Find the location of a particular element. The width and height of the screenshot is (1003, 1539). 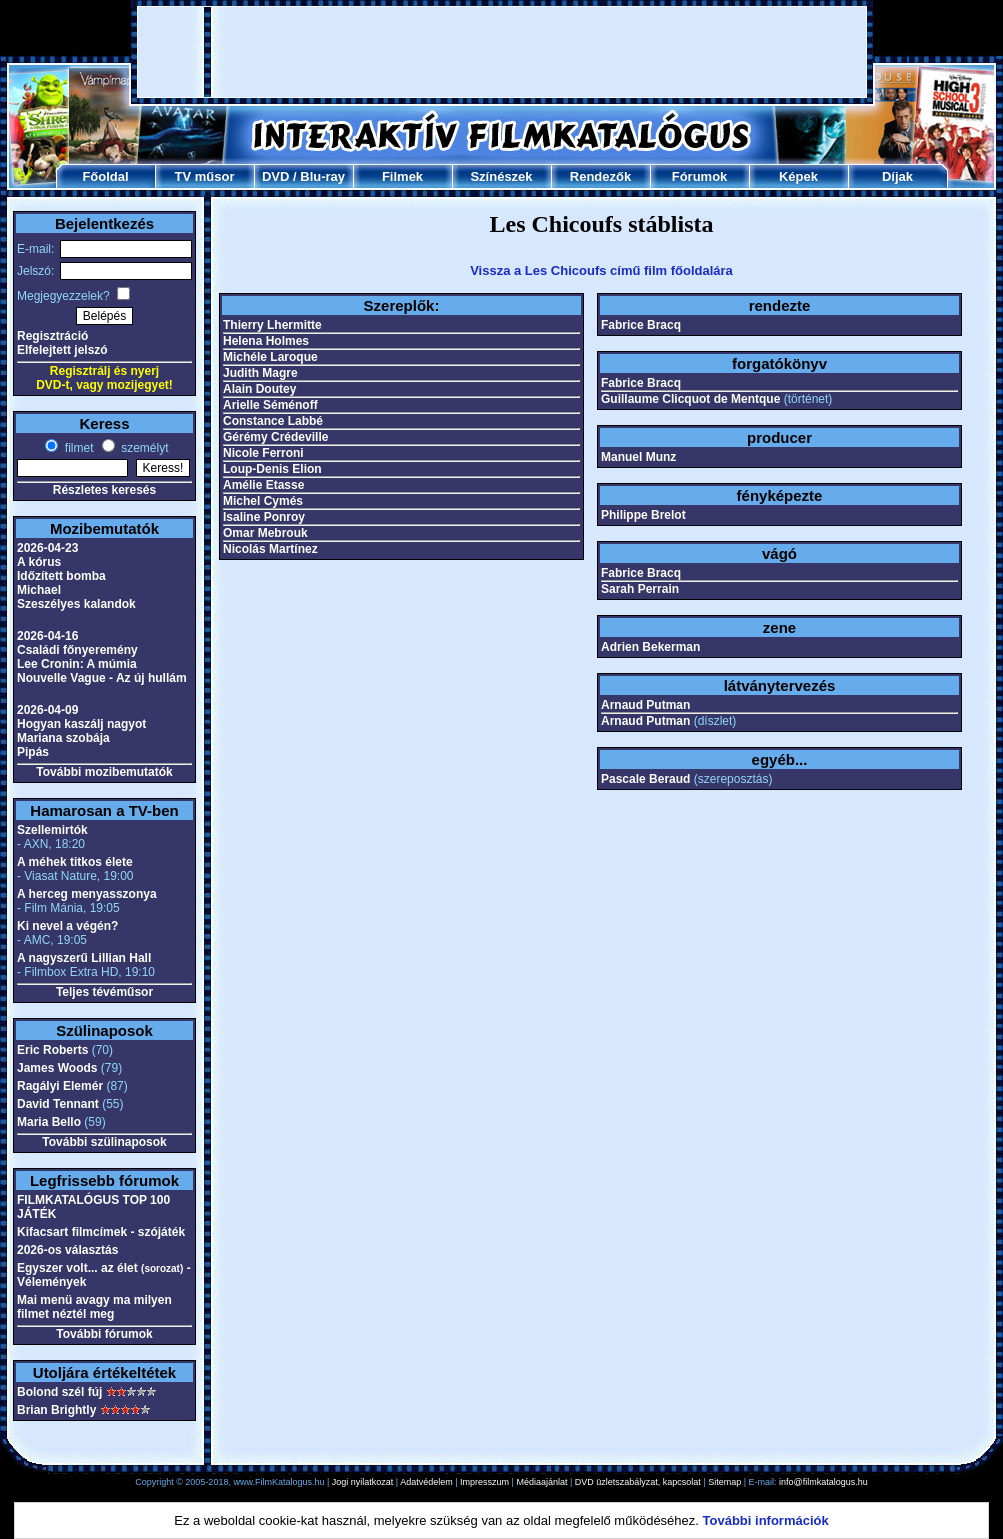

Rendezők is located at coordinates (600, 176).